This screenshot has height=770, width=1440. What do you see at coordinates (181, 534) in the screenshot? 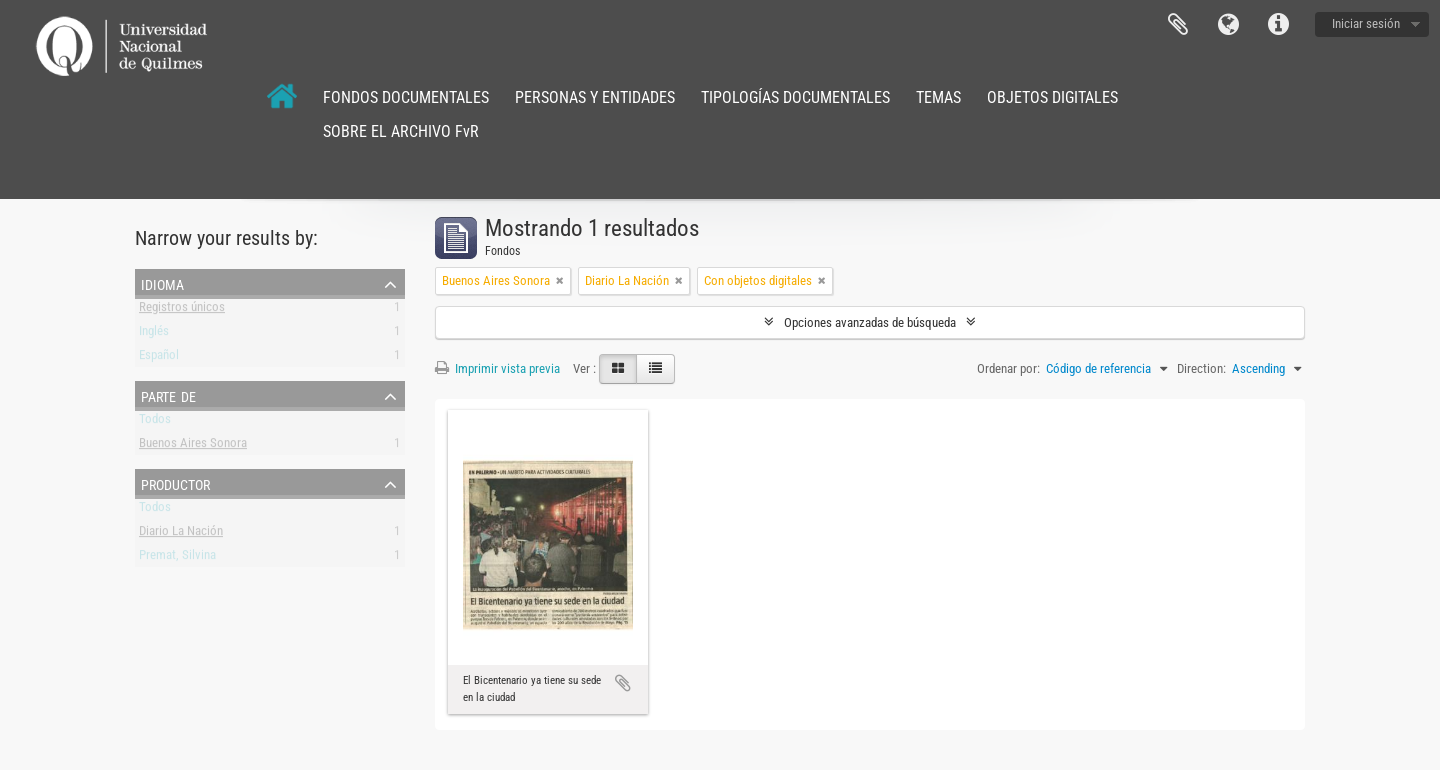
I see `Diario La Nación` at bounding box center [181, 534].